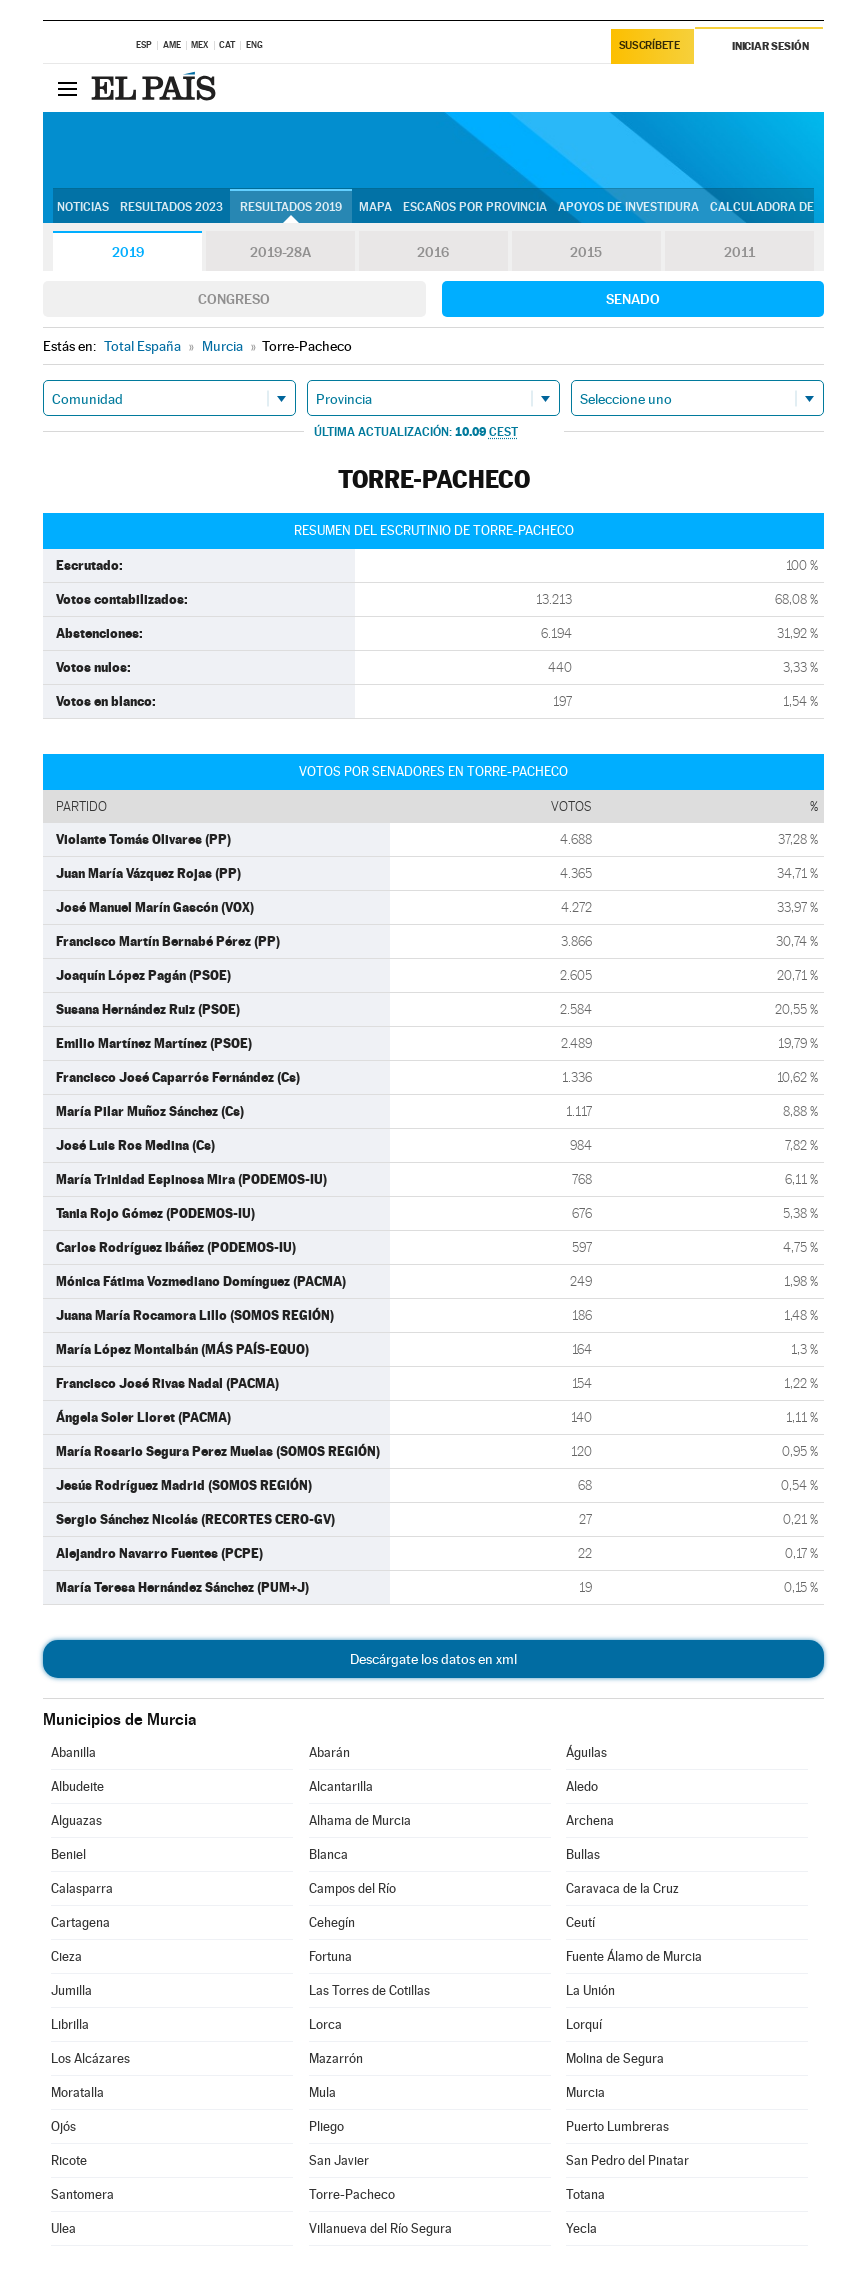 Image resolution: width=867 pixels, height=2286 pixels. What do you see at coordinates (786, 207) in the screenshot?
I see `Calculadora de Pactos` at bounding box center [786, 207].